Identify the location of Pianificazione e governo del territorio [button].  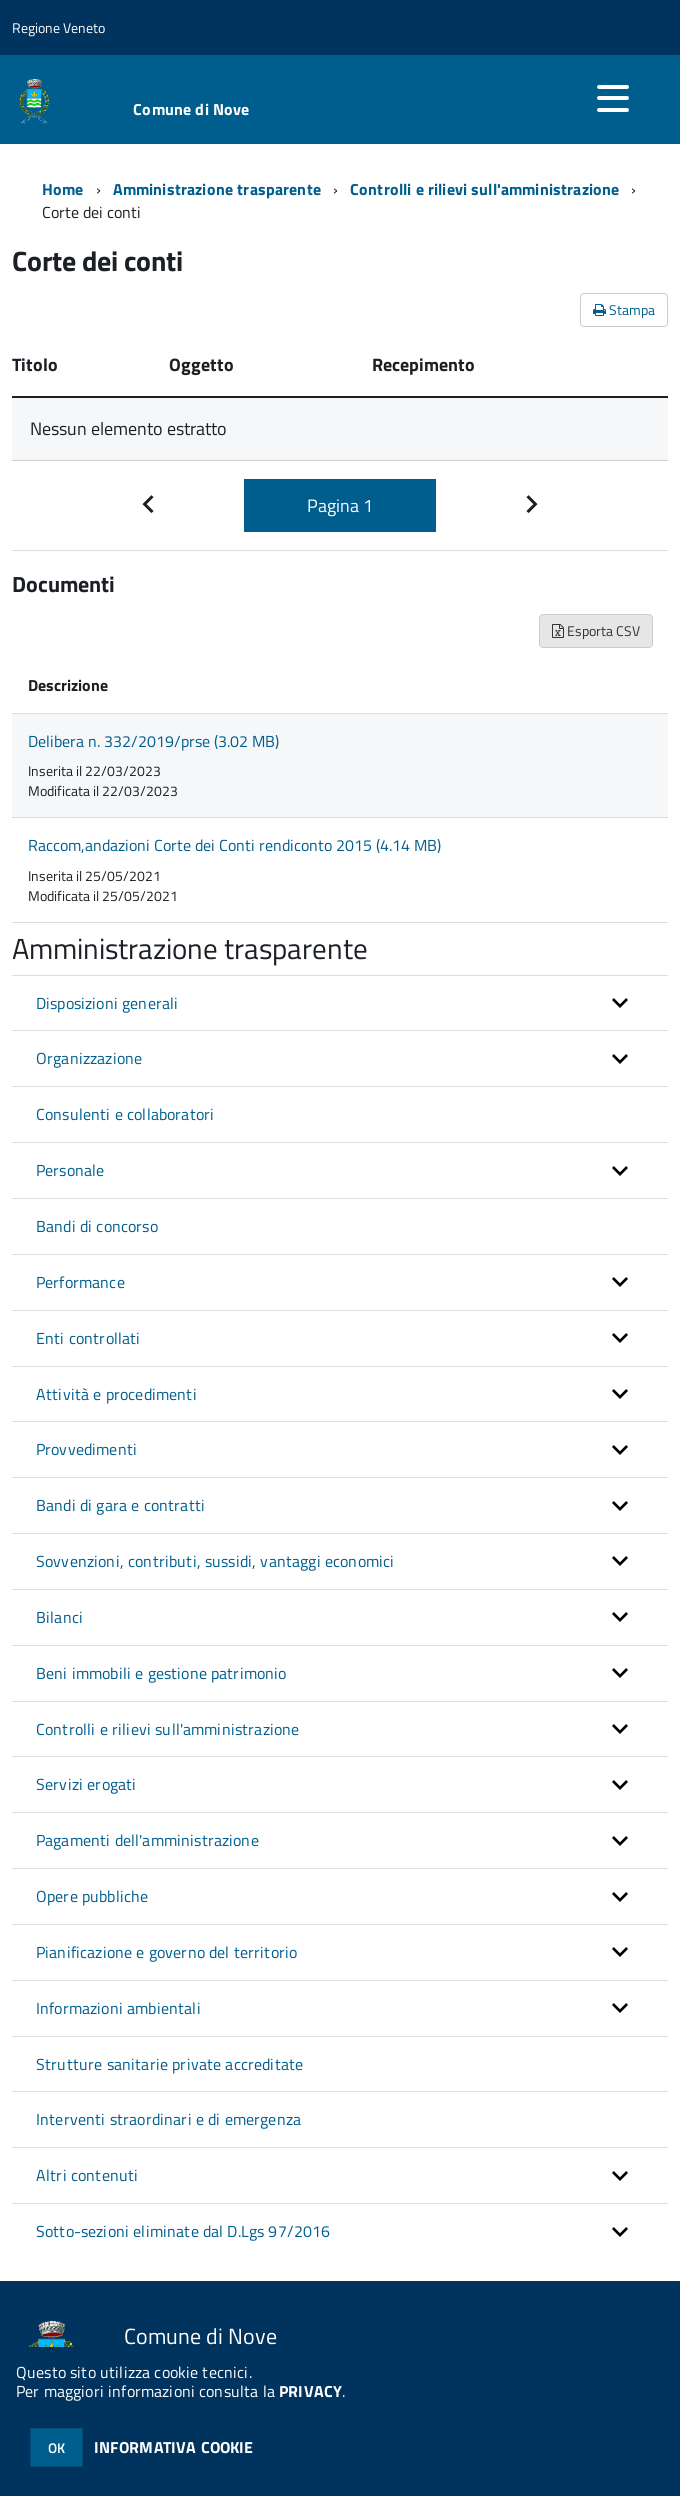
(166, 1952).